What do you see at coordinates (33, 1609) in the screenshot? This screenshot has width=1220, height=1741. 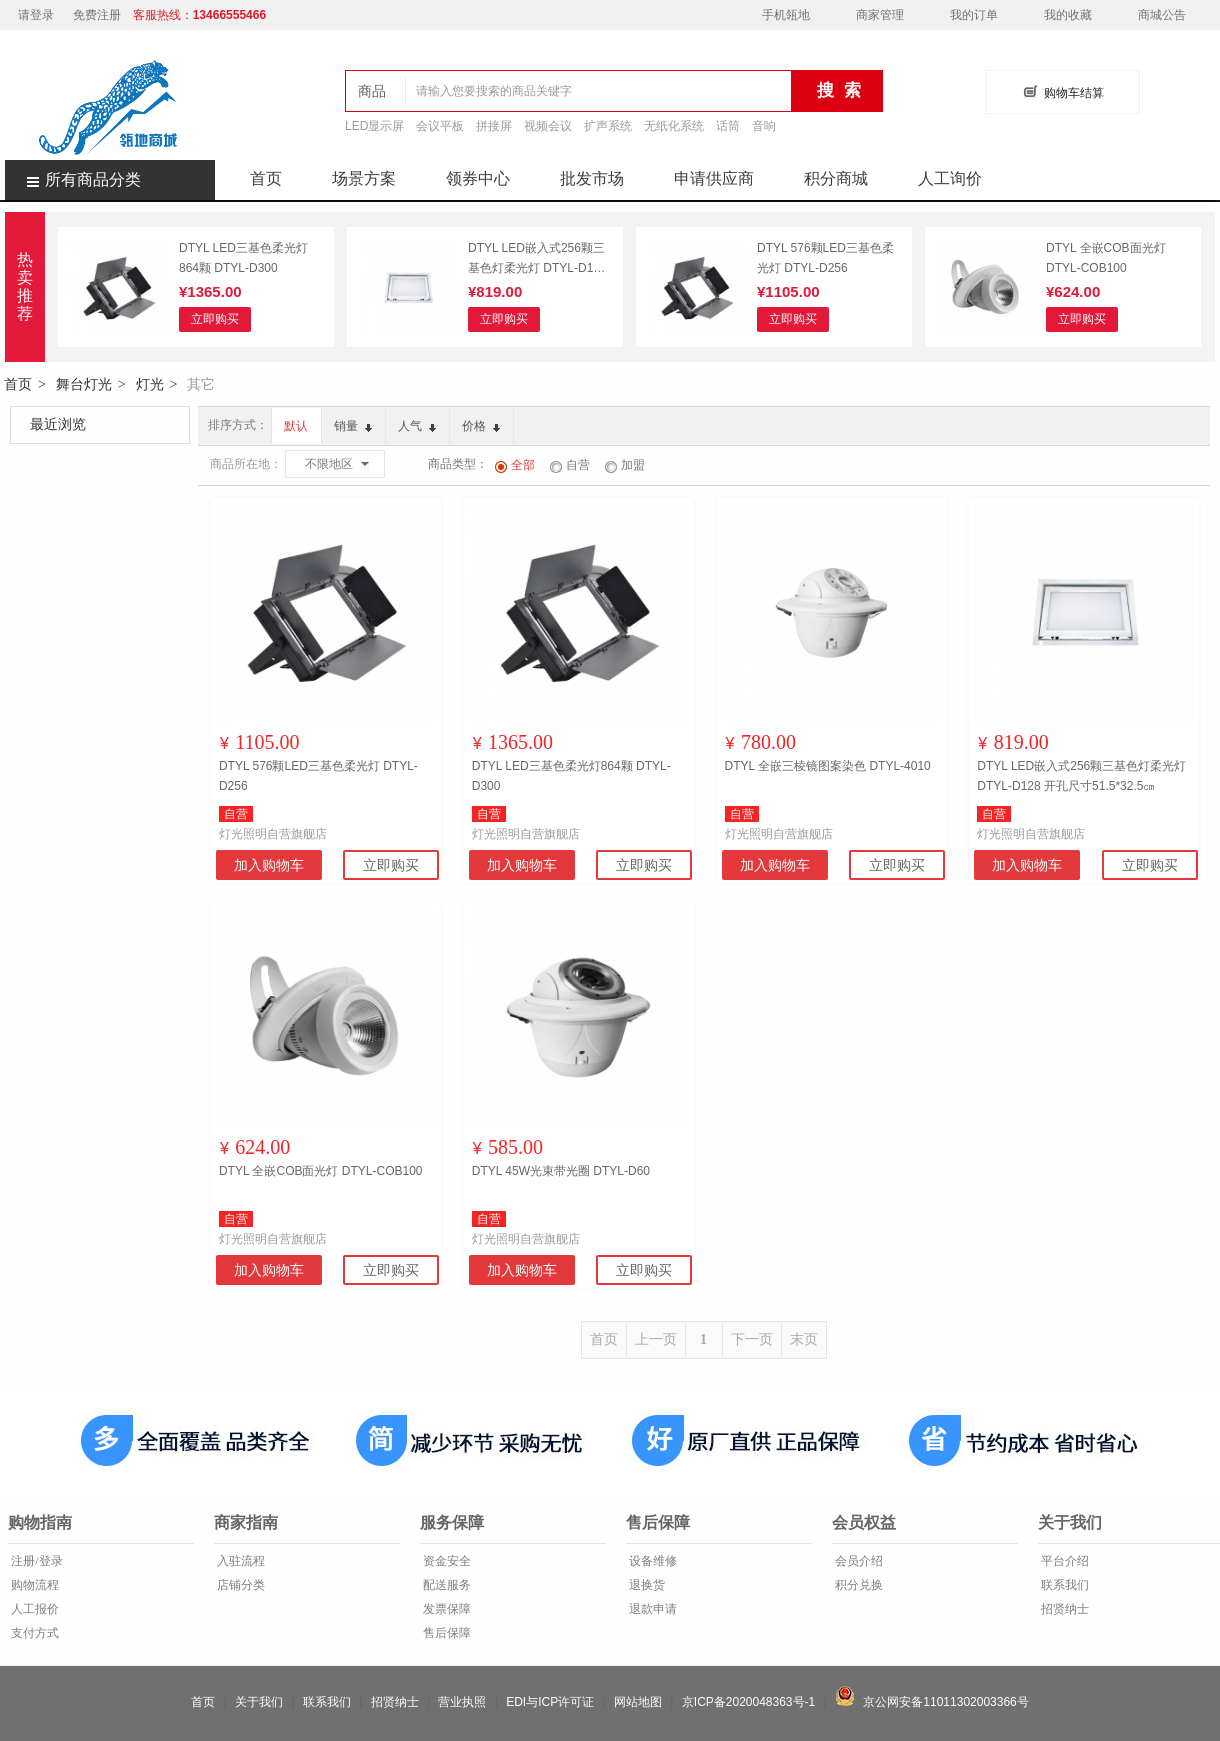 I see `人工报价` at bounding box center [33, 1609].